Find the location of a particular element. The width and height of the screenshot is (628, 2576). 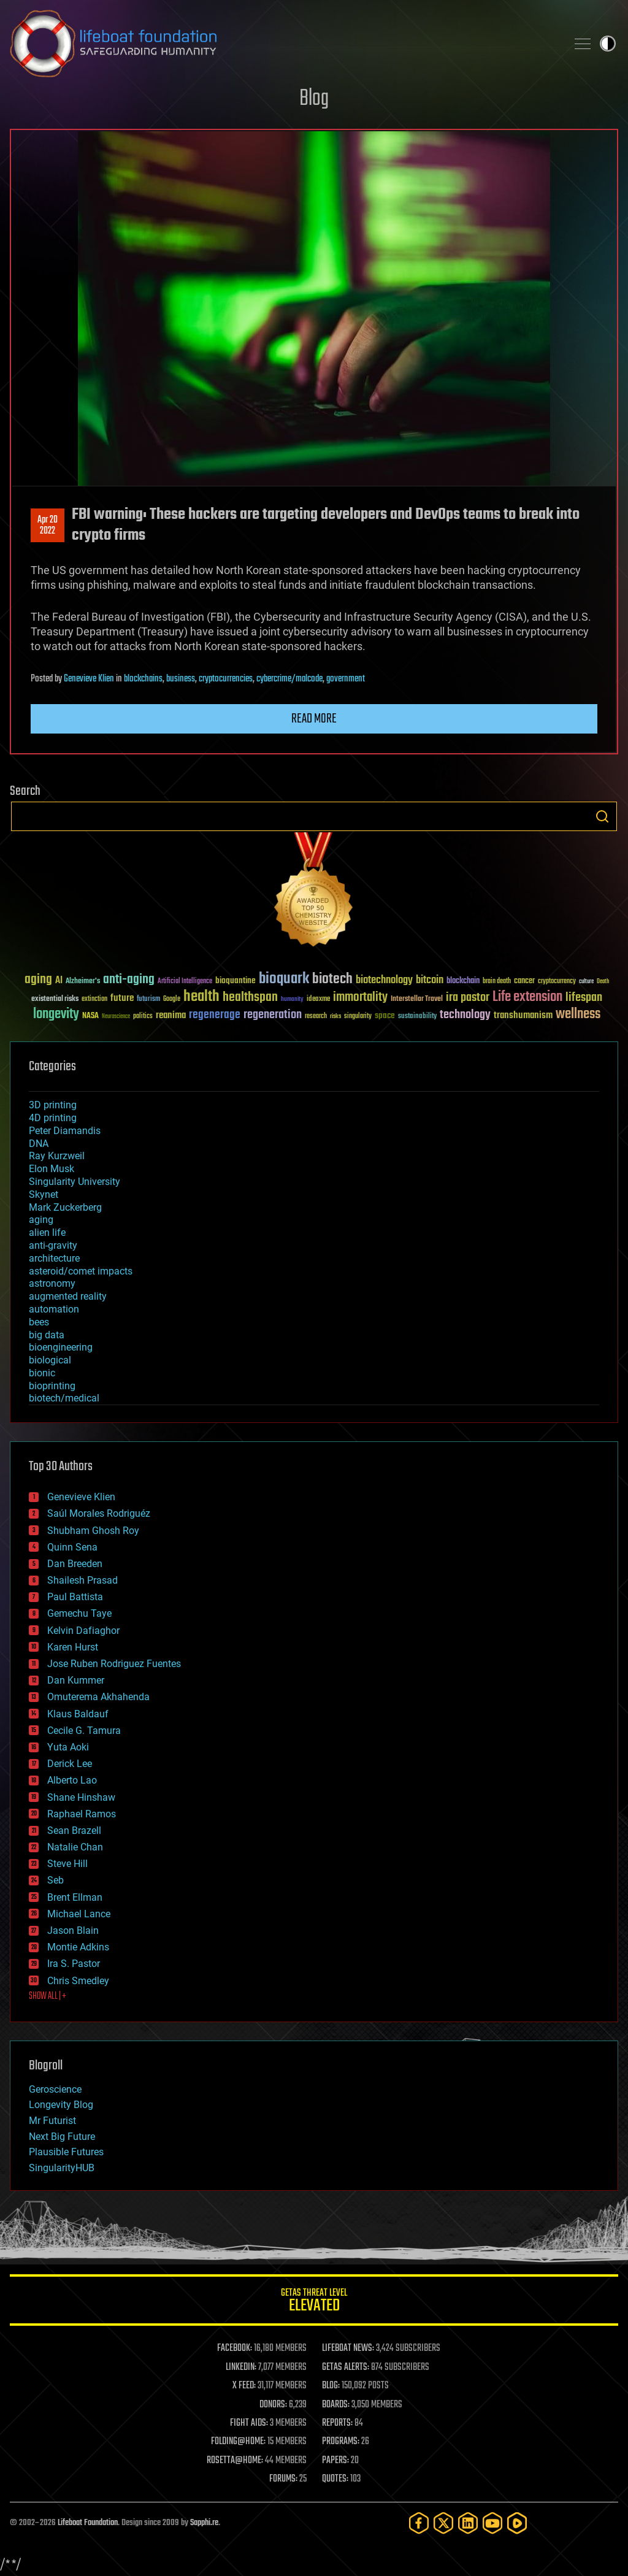

Shubham Ghosh Roy is located at coordinates (93, 1530).